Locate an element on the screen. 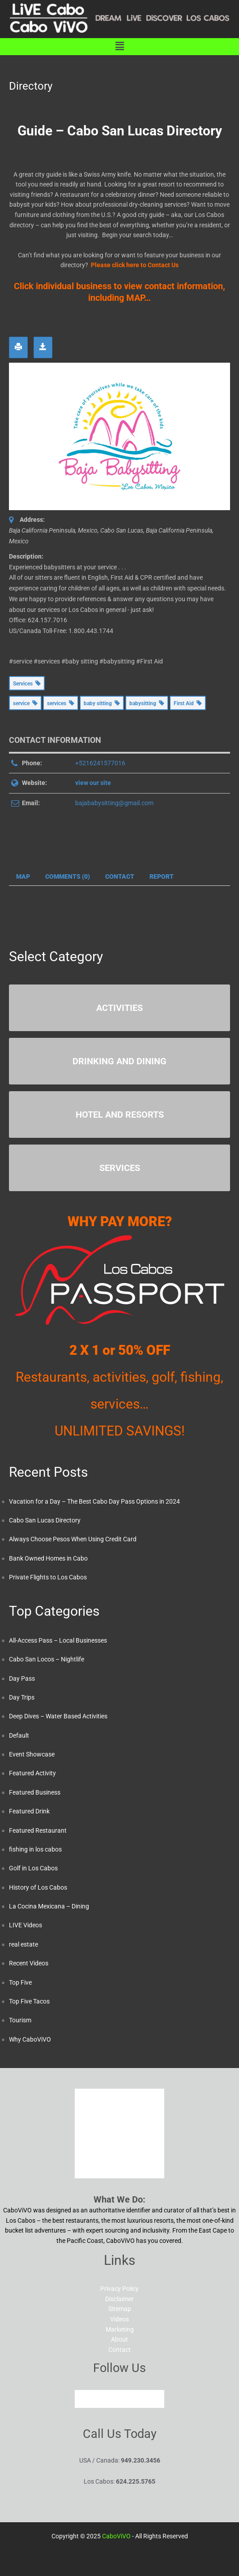  Marketing is located at coordinates (120, 2329).